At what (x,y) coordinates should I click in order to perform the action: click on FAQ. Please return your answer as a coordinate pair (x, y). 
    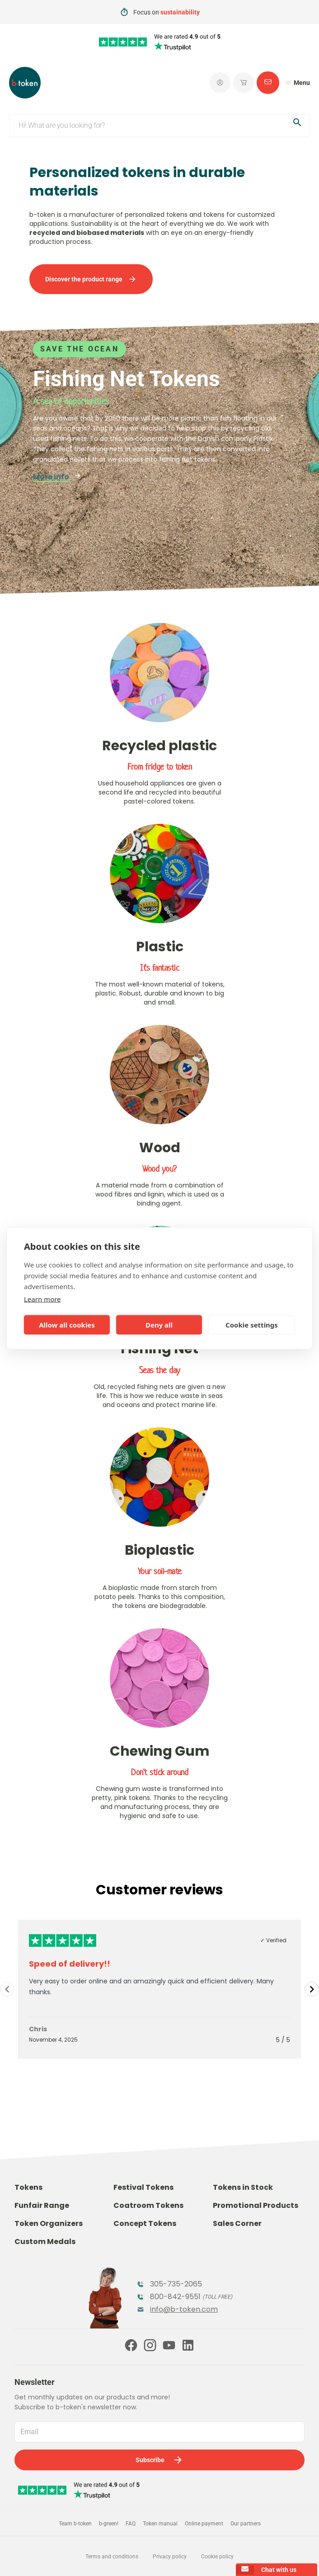
    Looking at the image, I should click on (131, 2523).